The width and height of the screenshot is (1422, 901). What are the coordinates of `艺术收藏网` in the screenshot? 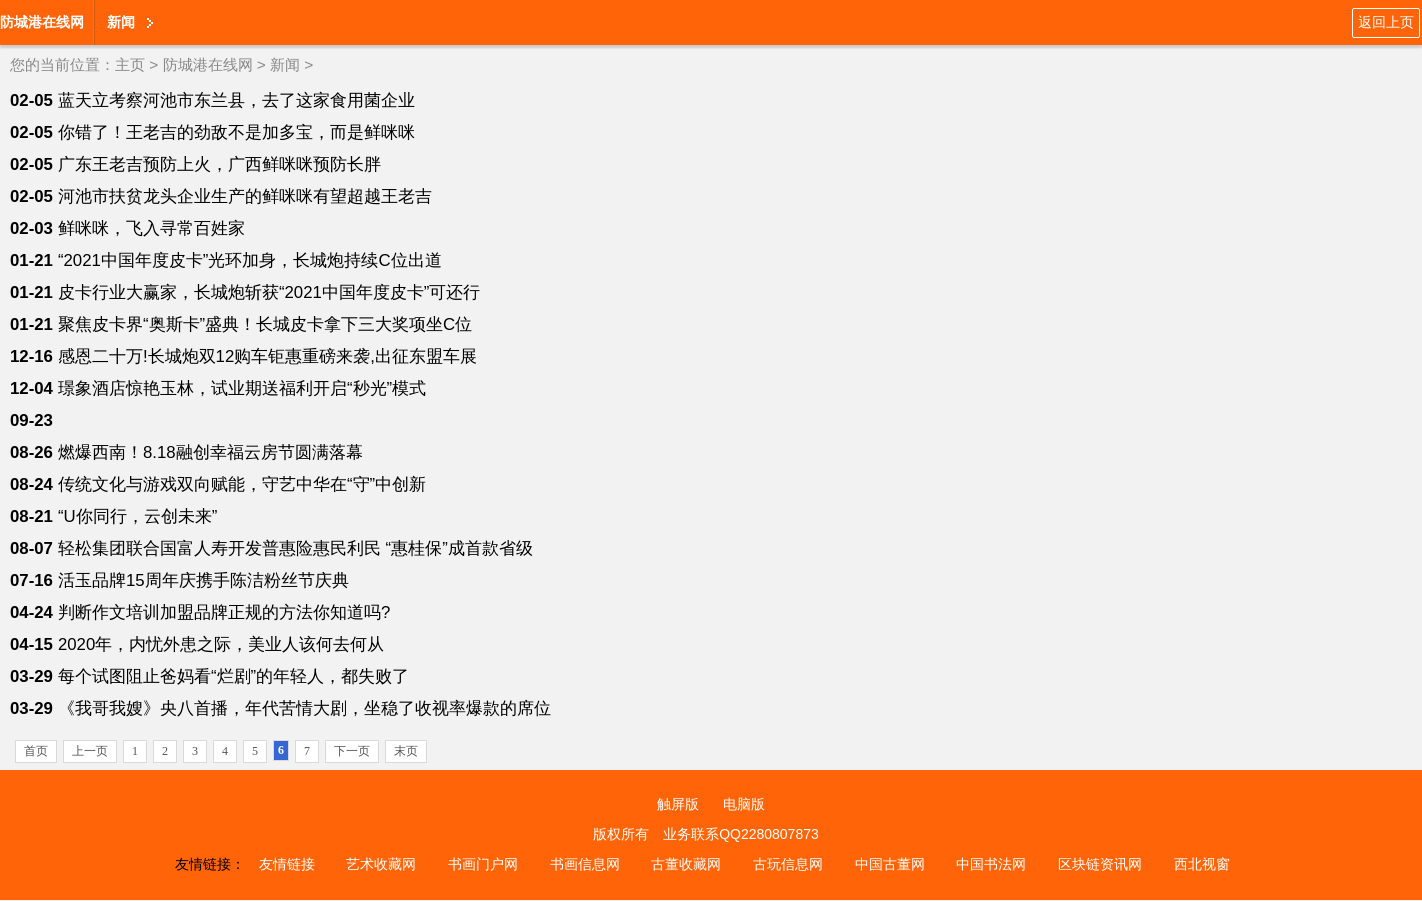 It's located at (381, 864).